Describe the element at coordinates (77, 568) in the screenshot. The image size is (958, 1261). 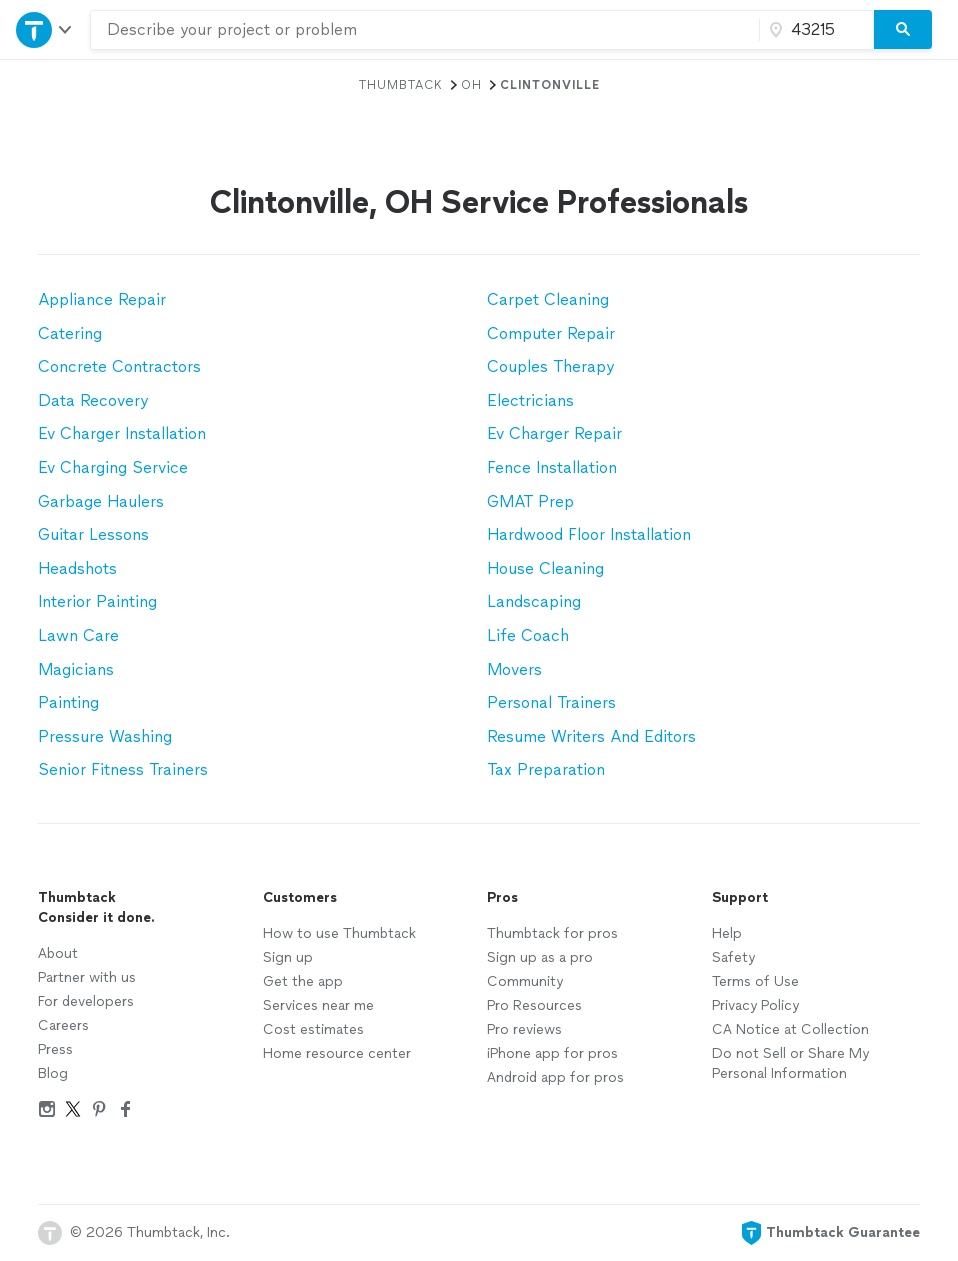
I see `Headshots` at that location.